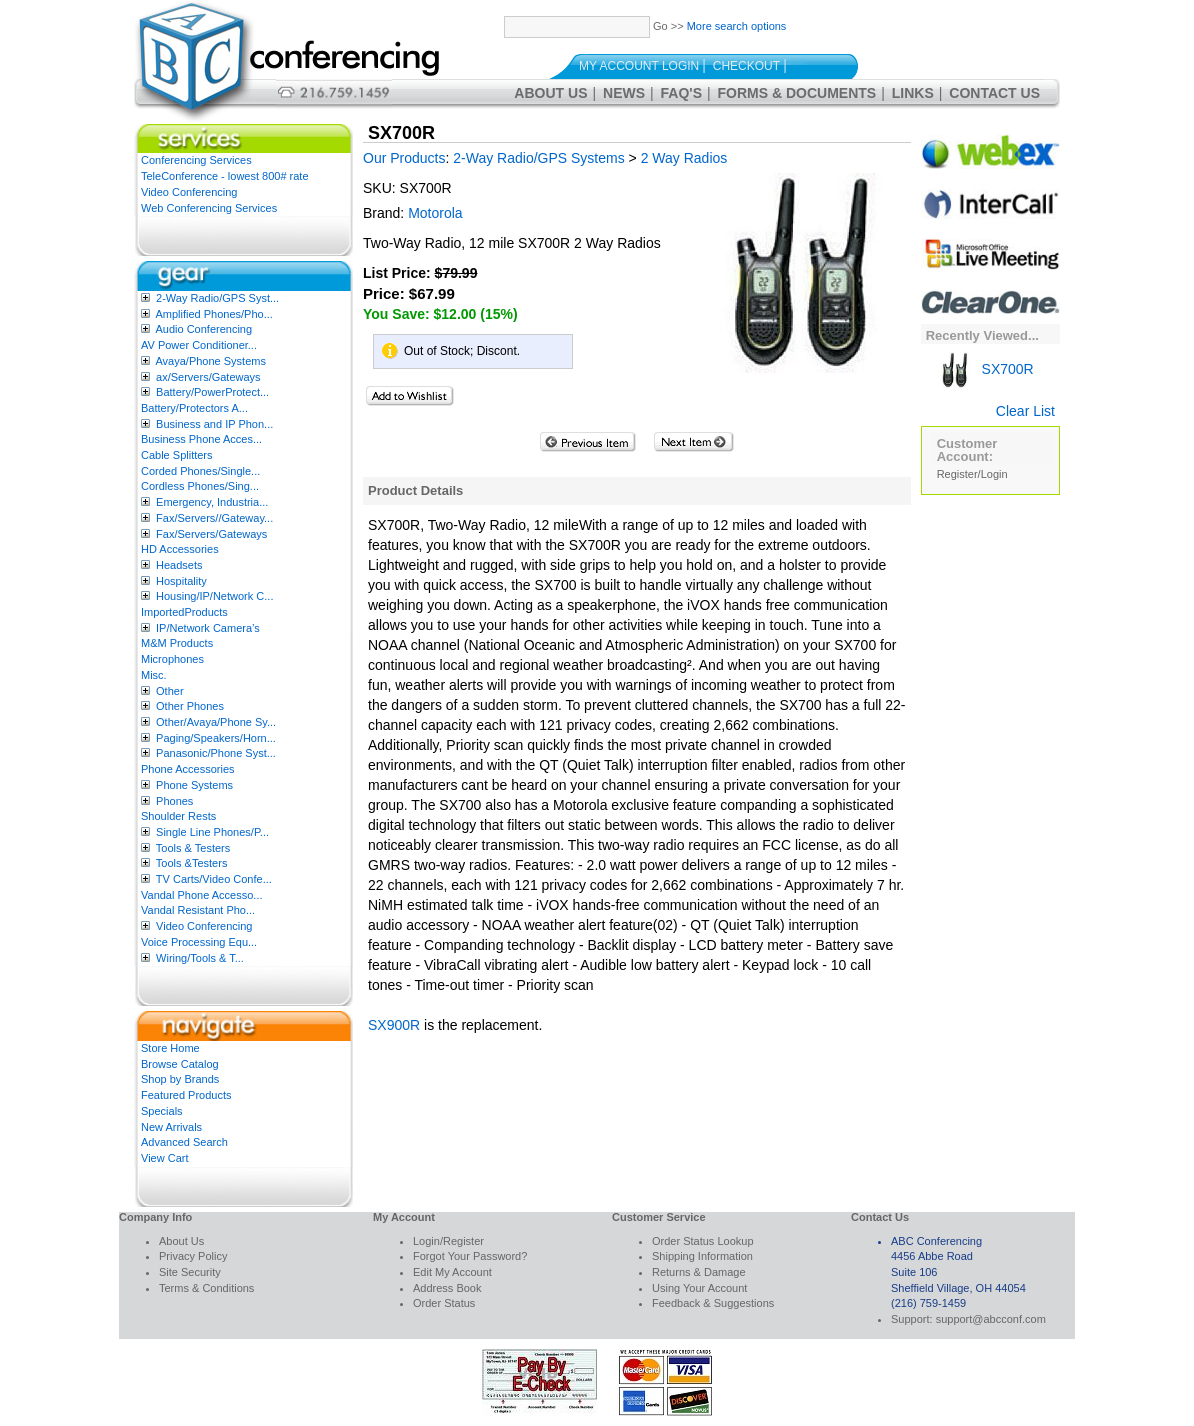 The width and height of the screenshot is (1194, 1426). What do you see at coordinates (702, 1256) in the screenshot?
I see `Shipping Information` at bounding box center [702, 1256].